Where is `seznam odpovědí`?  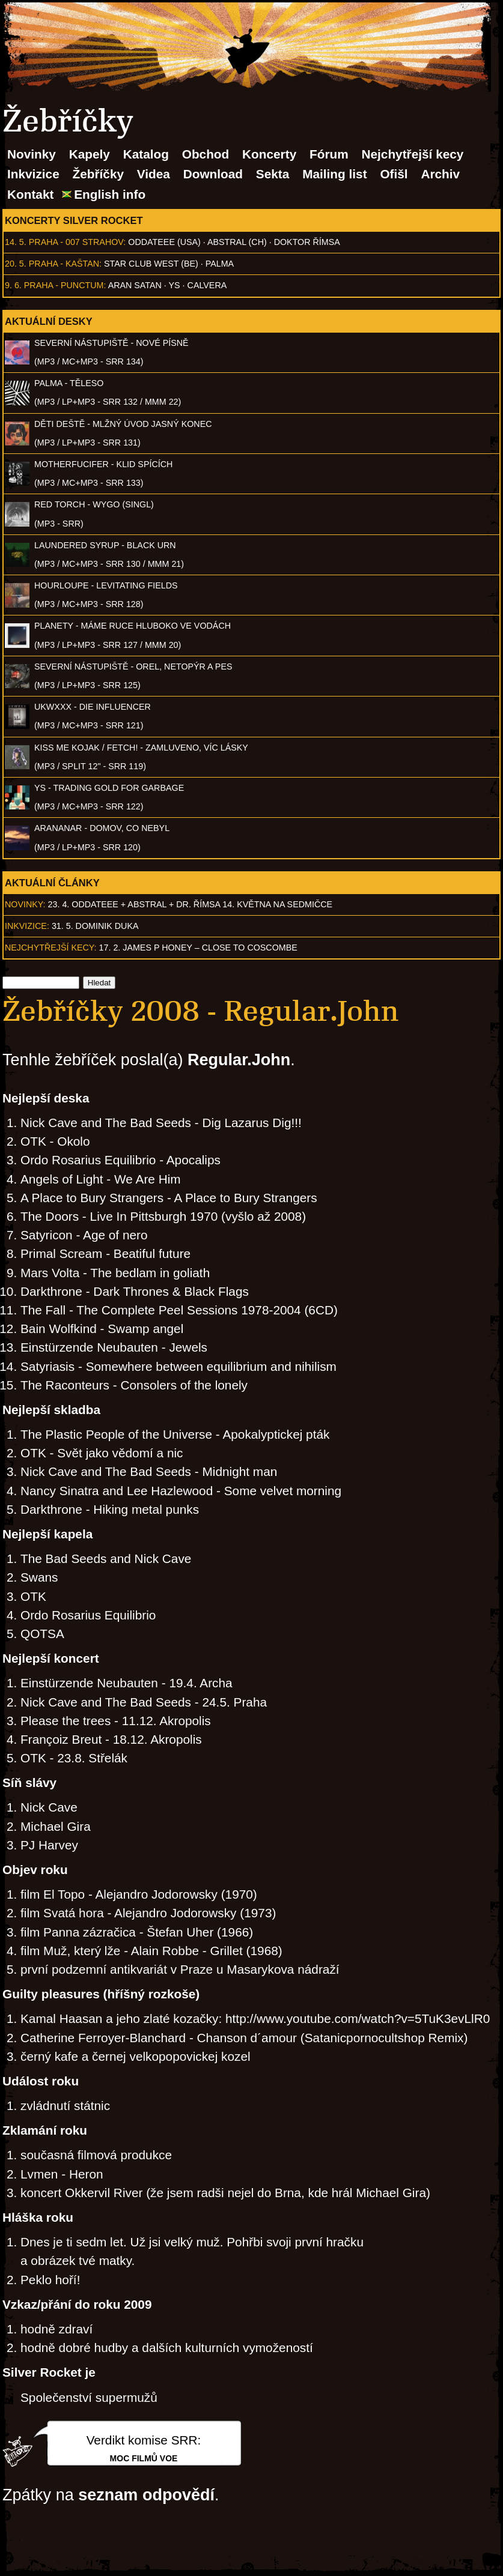 seznam odpovědí is located at coordinates (146, 2495).